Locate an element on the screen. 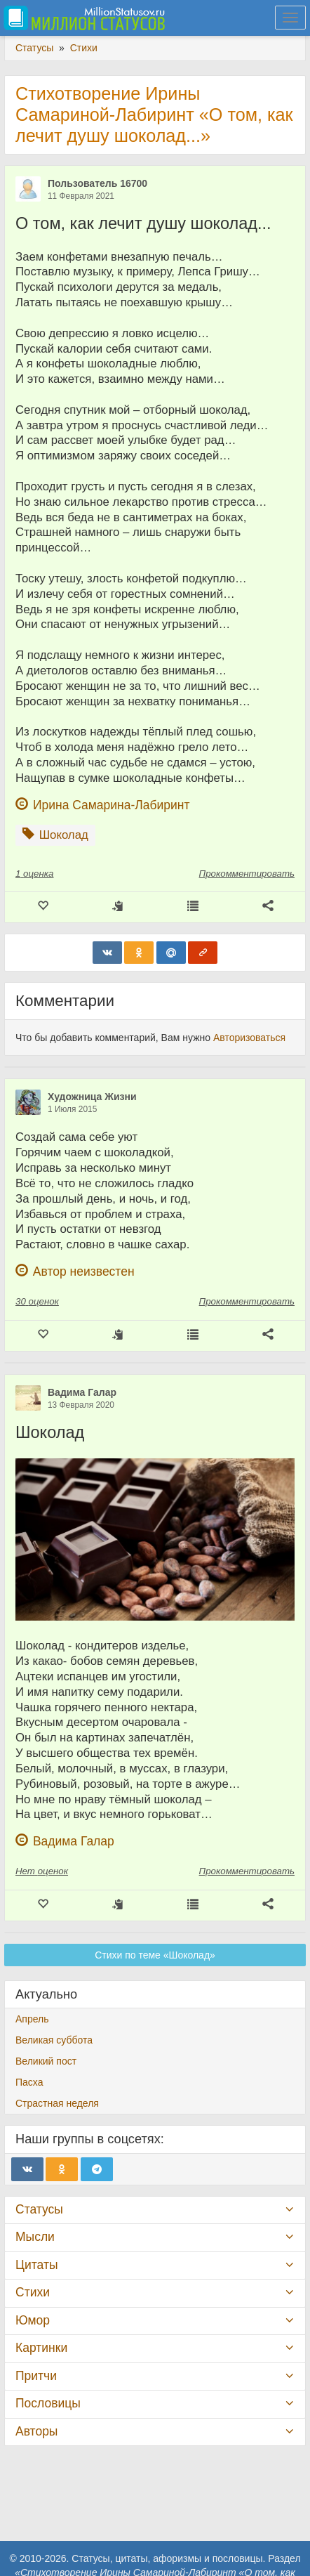 The width and height of the screenshot is (310, 2576). Юмор is located at coordinates (32, 2320).